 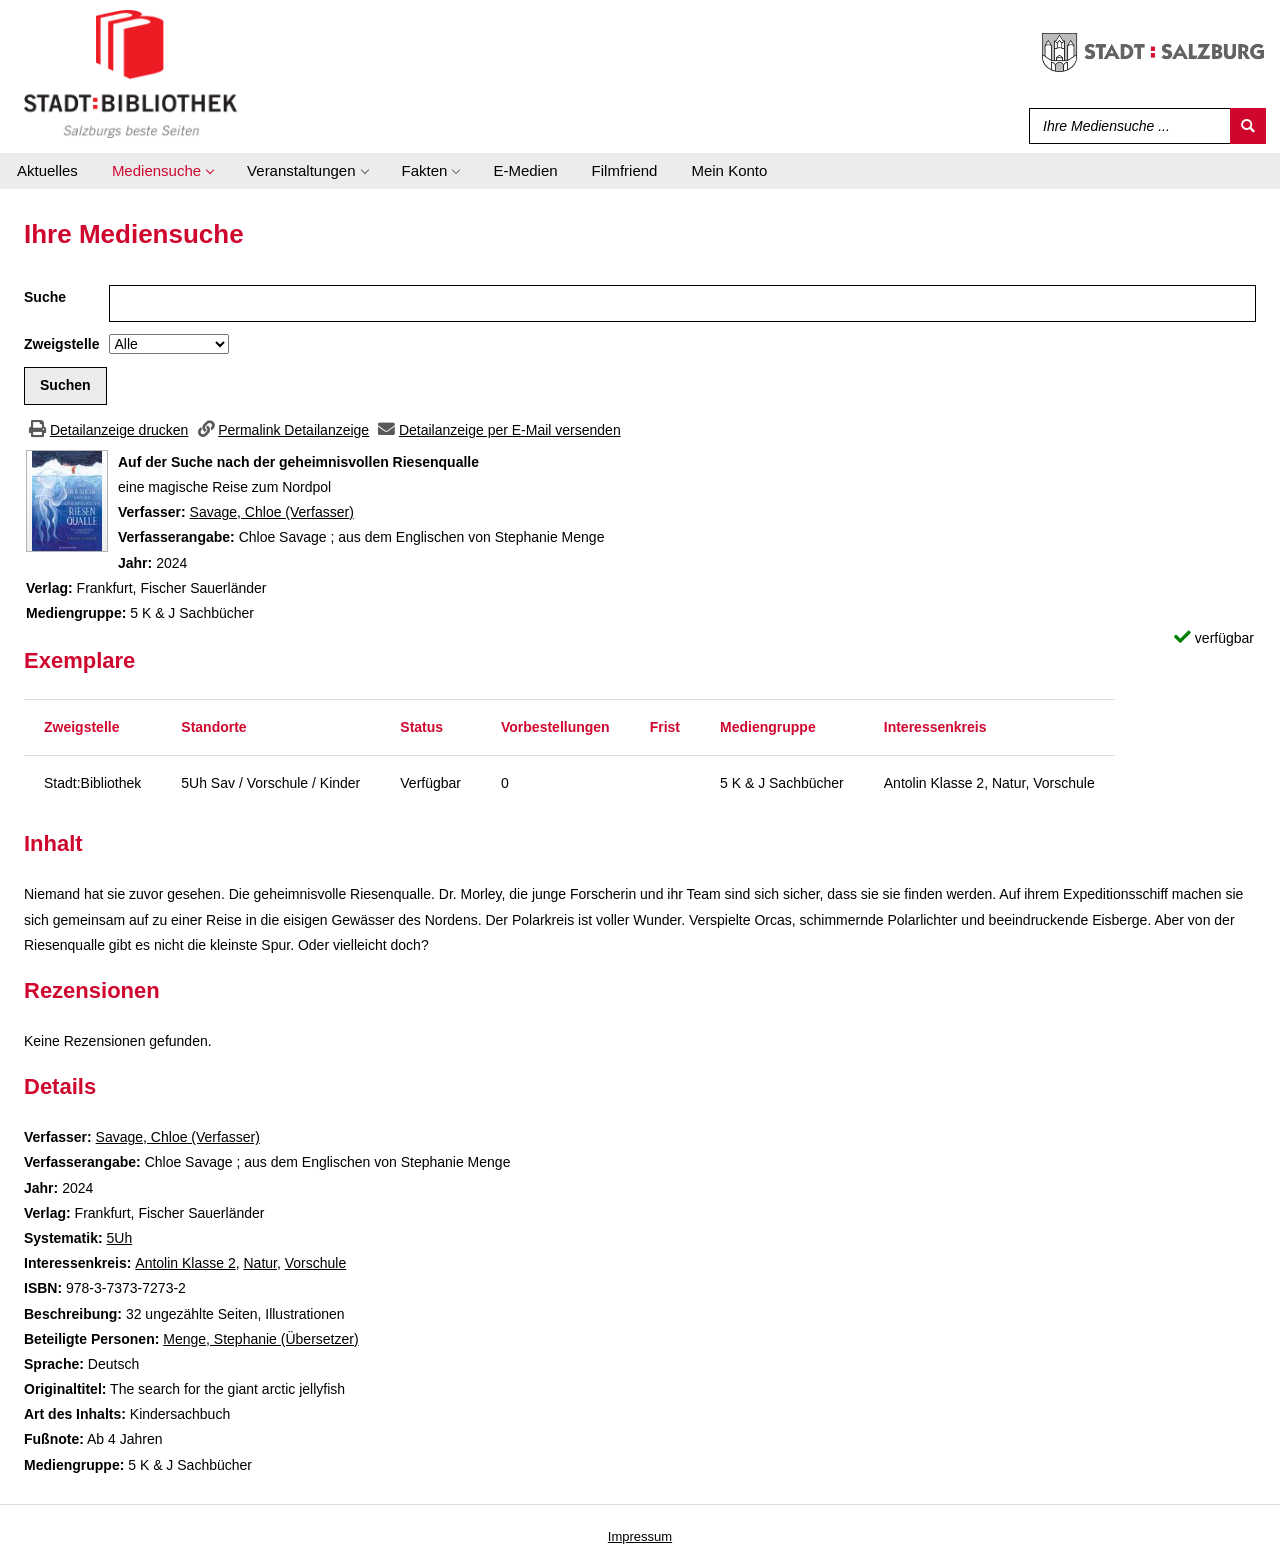 What do you see at coordinates (640, 1536) in the screenshot?
I see `Impressum` at bounding box center [640, 1536].